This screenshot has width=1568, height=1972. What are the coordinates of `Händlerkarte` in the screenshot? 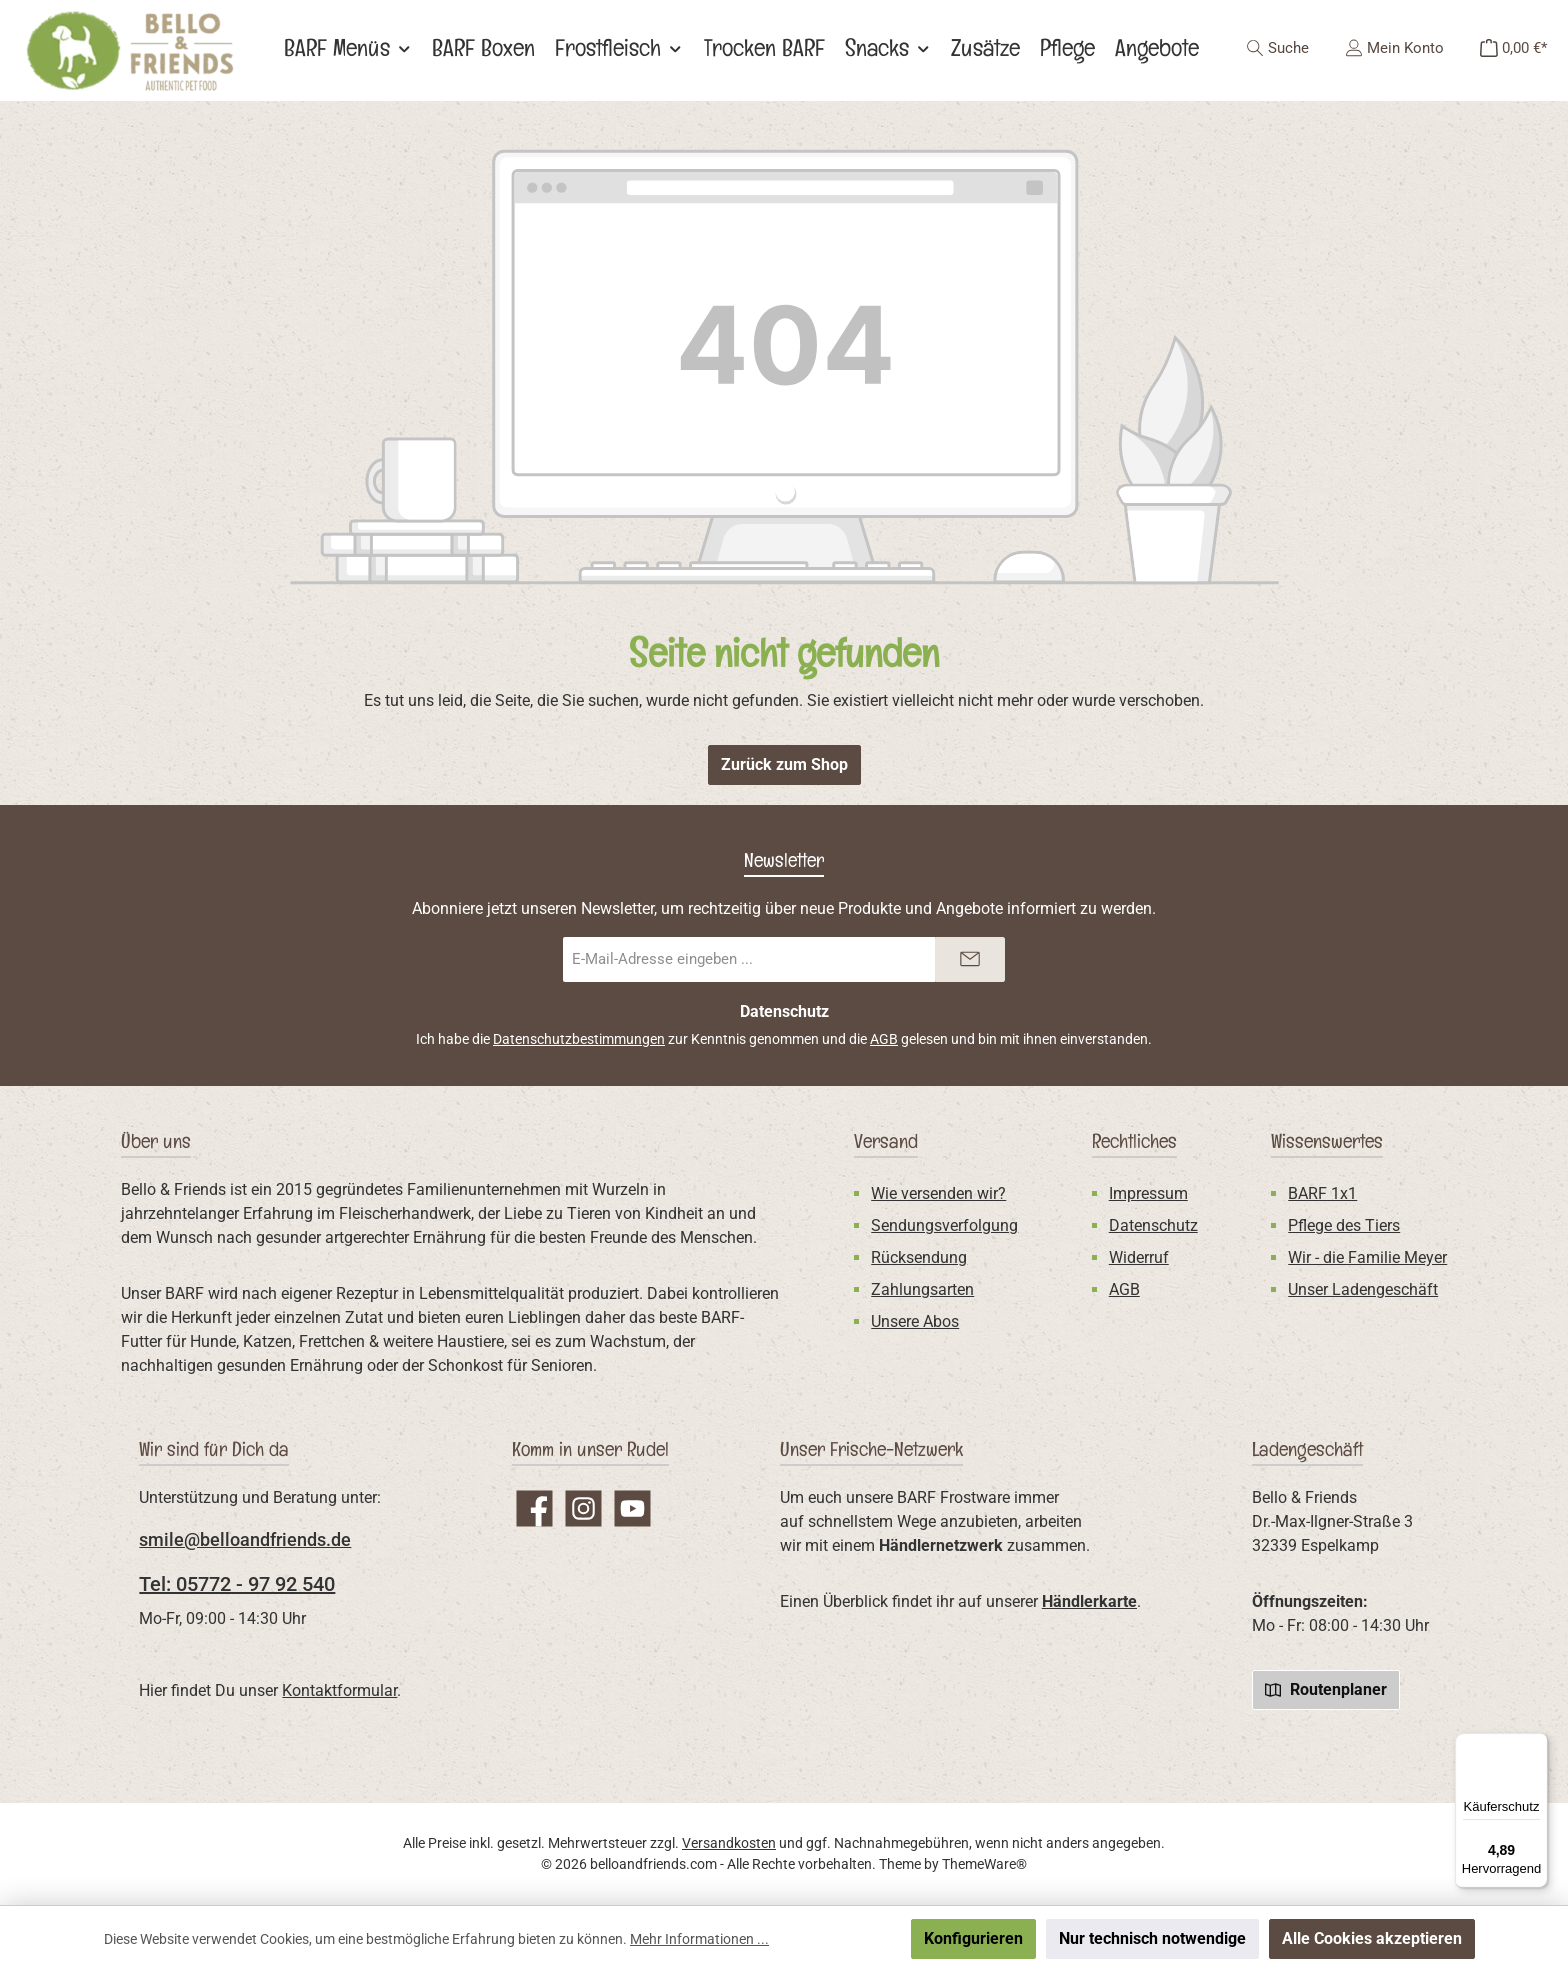 It's located at (1089, 1601).